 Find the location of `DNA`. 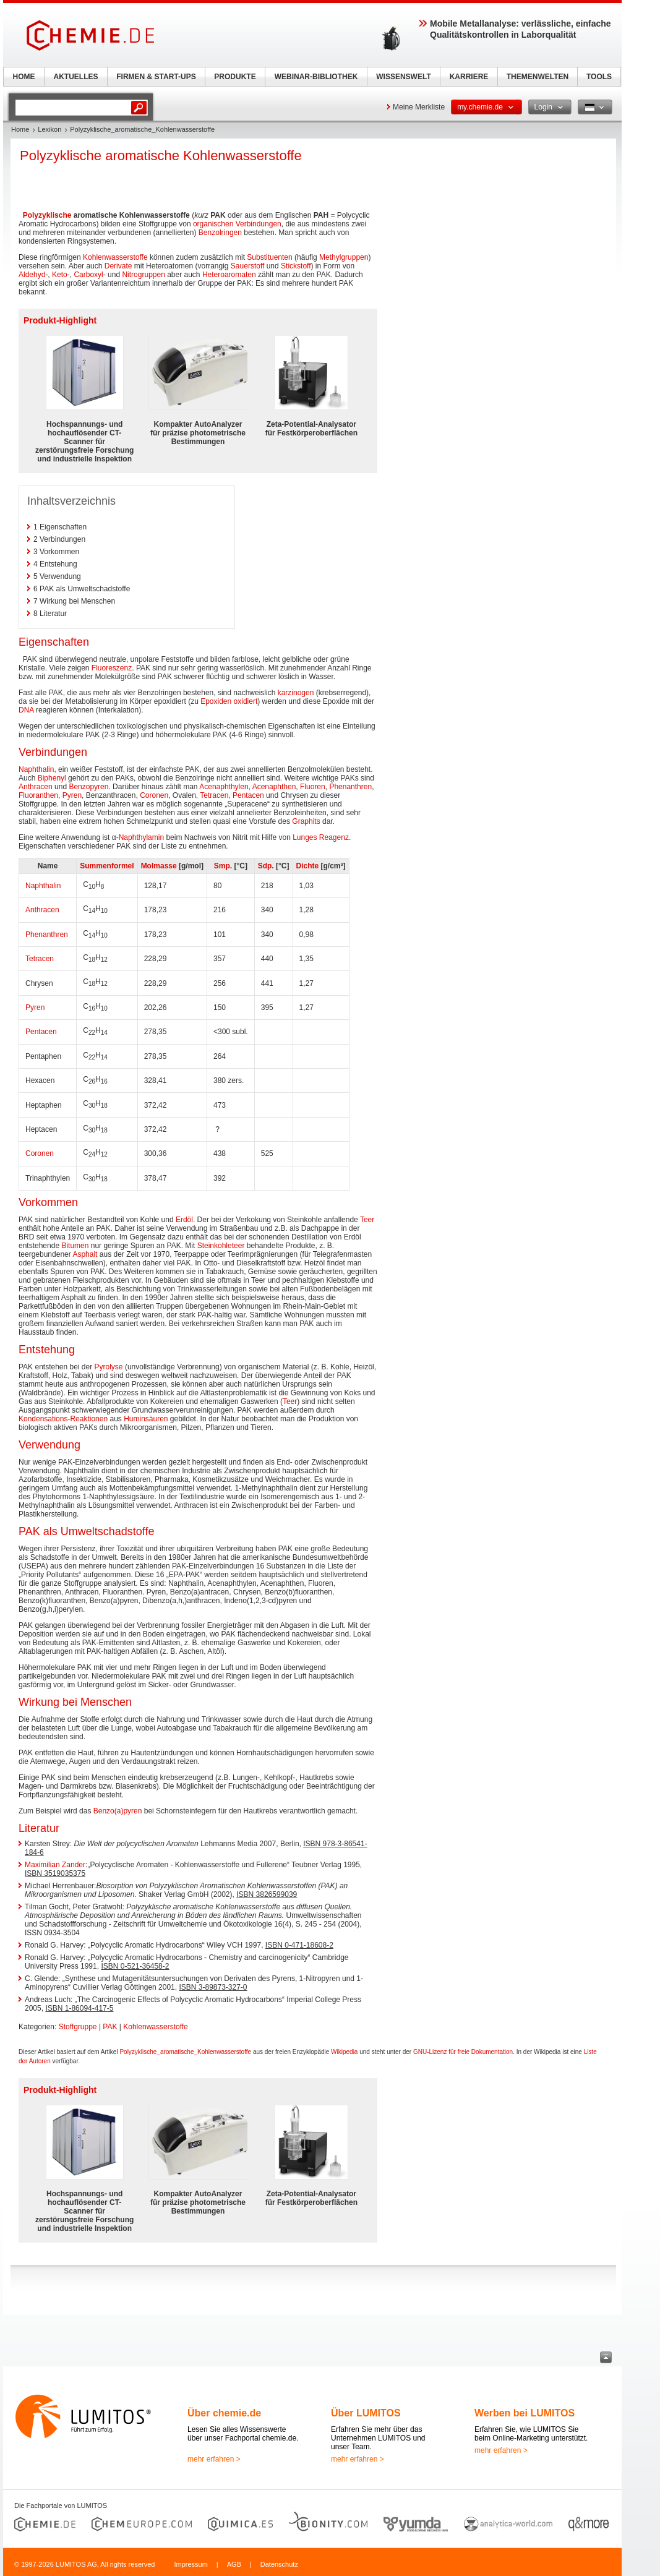

DNA is located at coordinates (26, 710).